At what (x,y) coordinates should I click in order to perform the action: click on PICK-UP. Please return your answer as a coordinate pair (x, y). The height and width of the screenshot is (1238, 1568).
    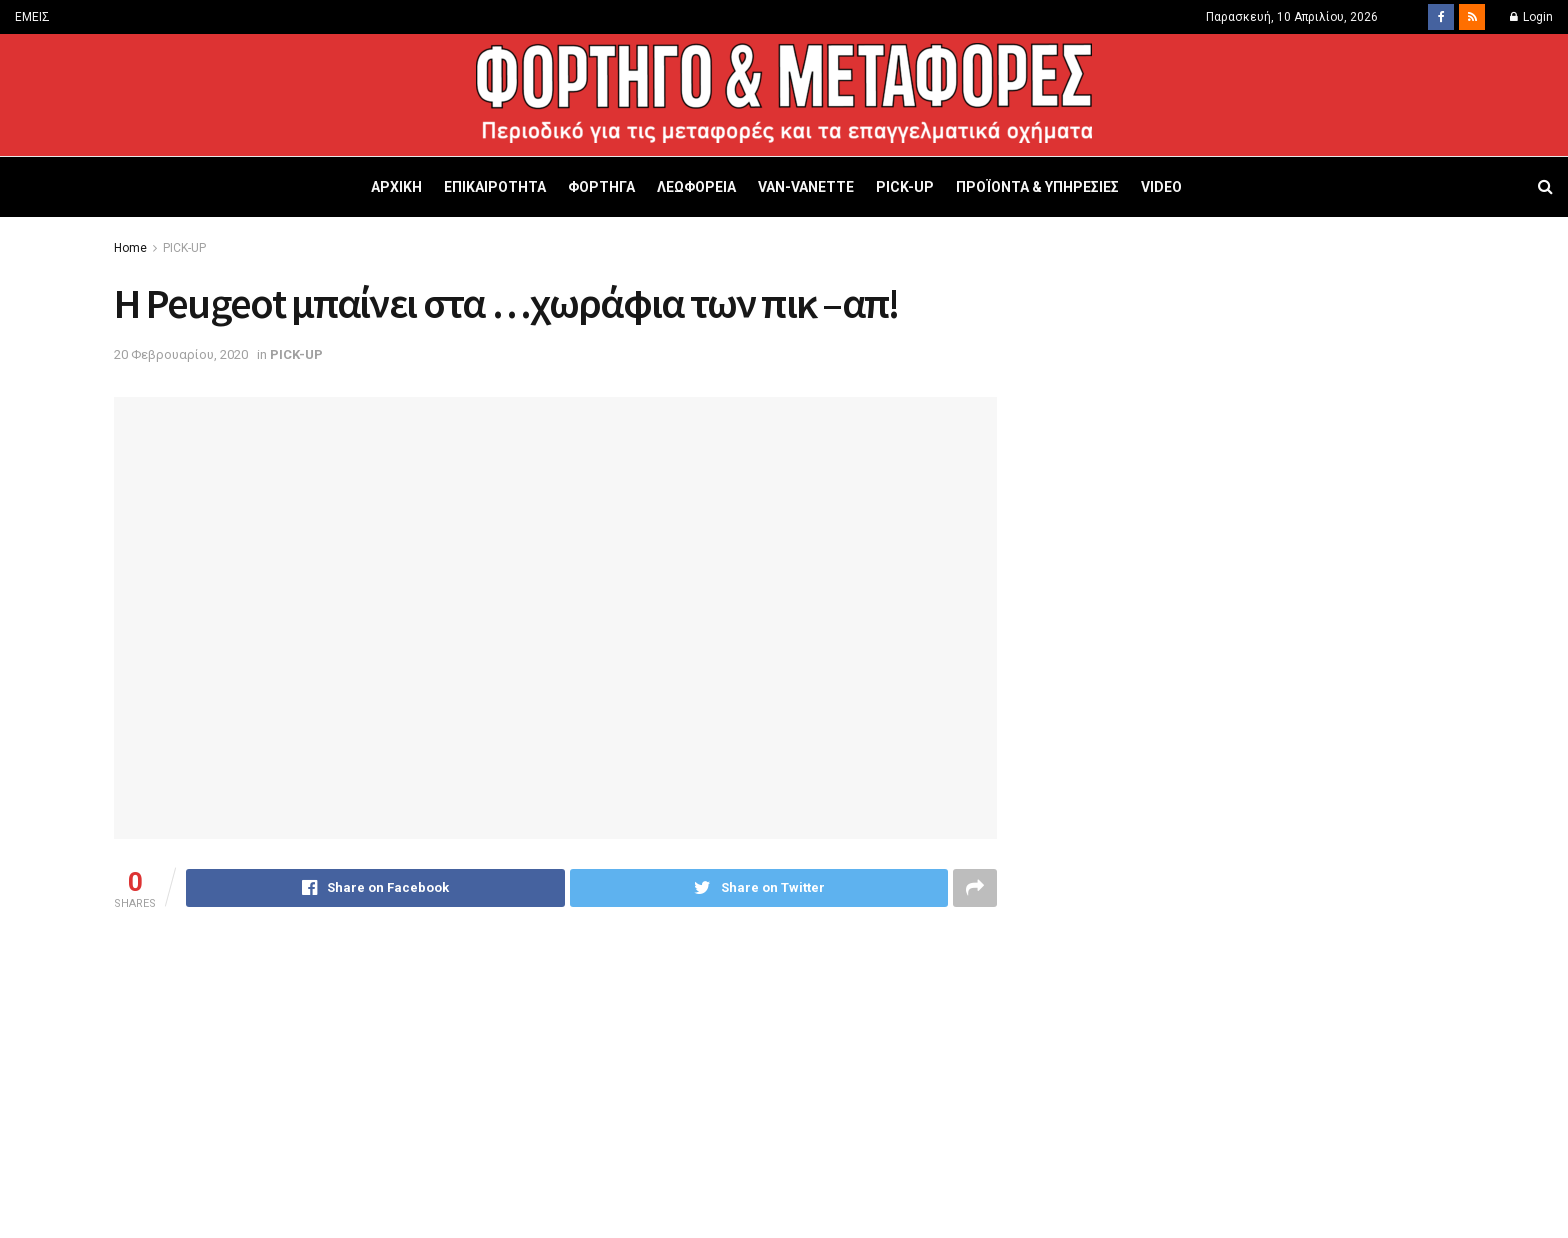
    Looking at the image, I should click on (905, 187).